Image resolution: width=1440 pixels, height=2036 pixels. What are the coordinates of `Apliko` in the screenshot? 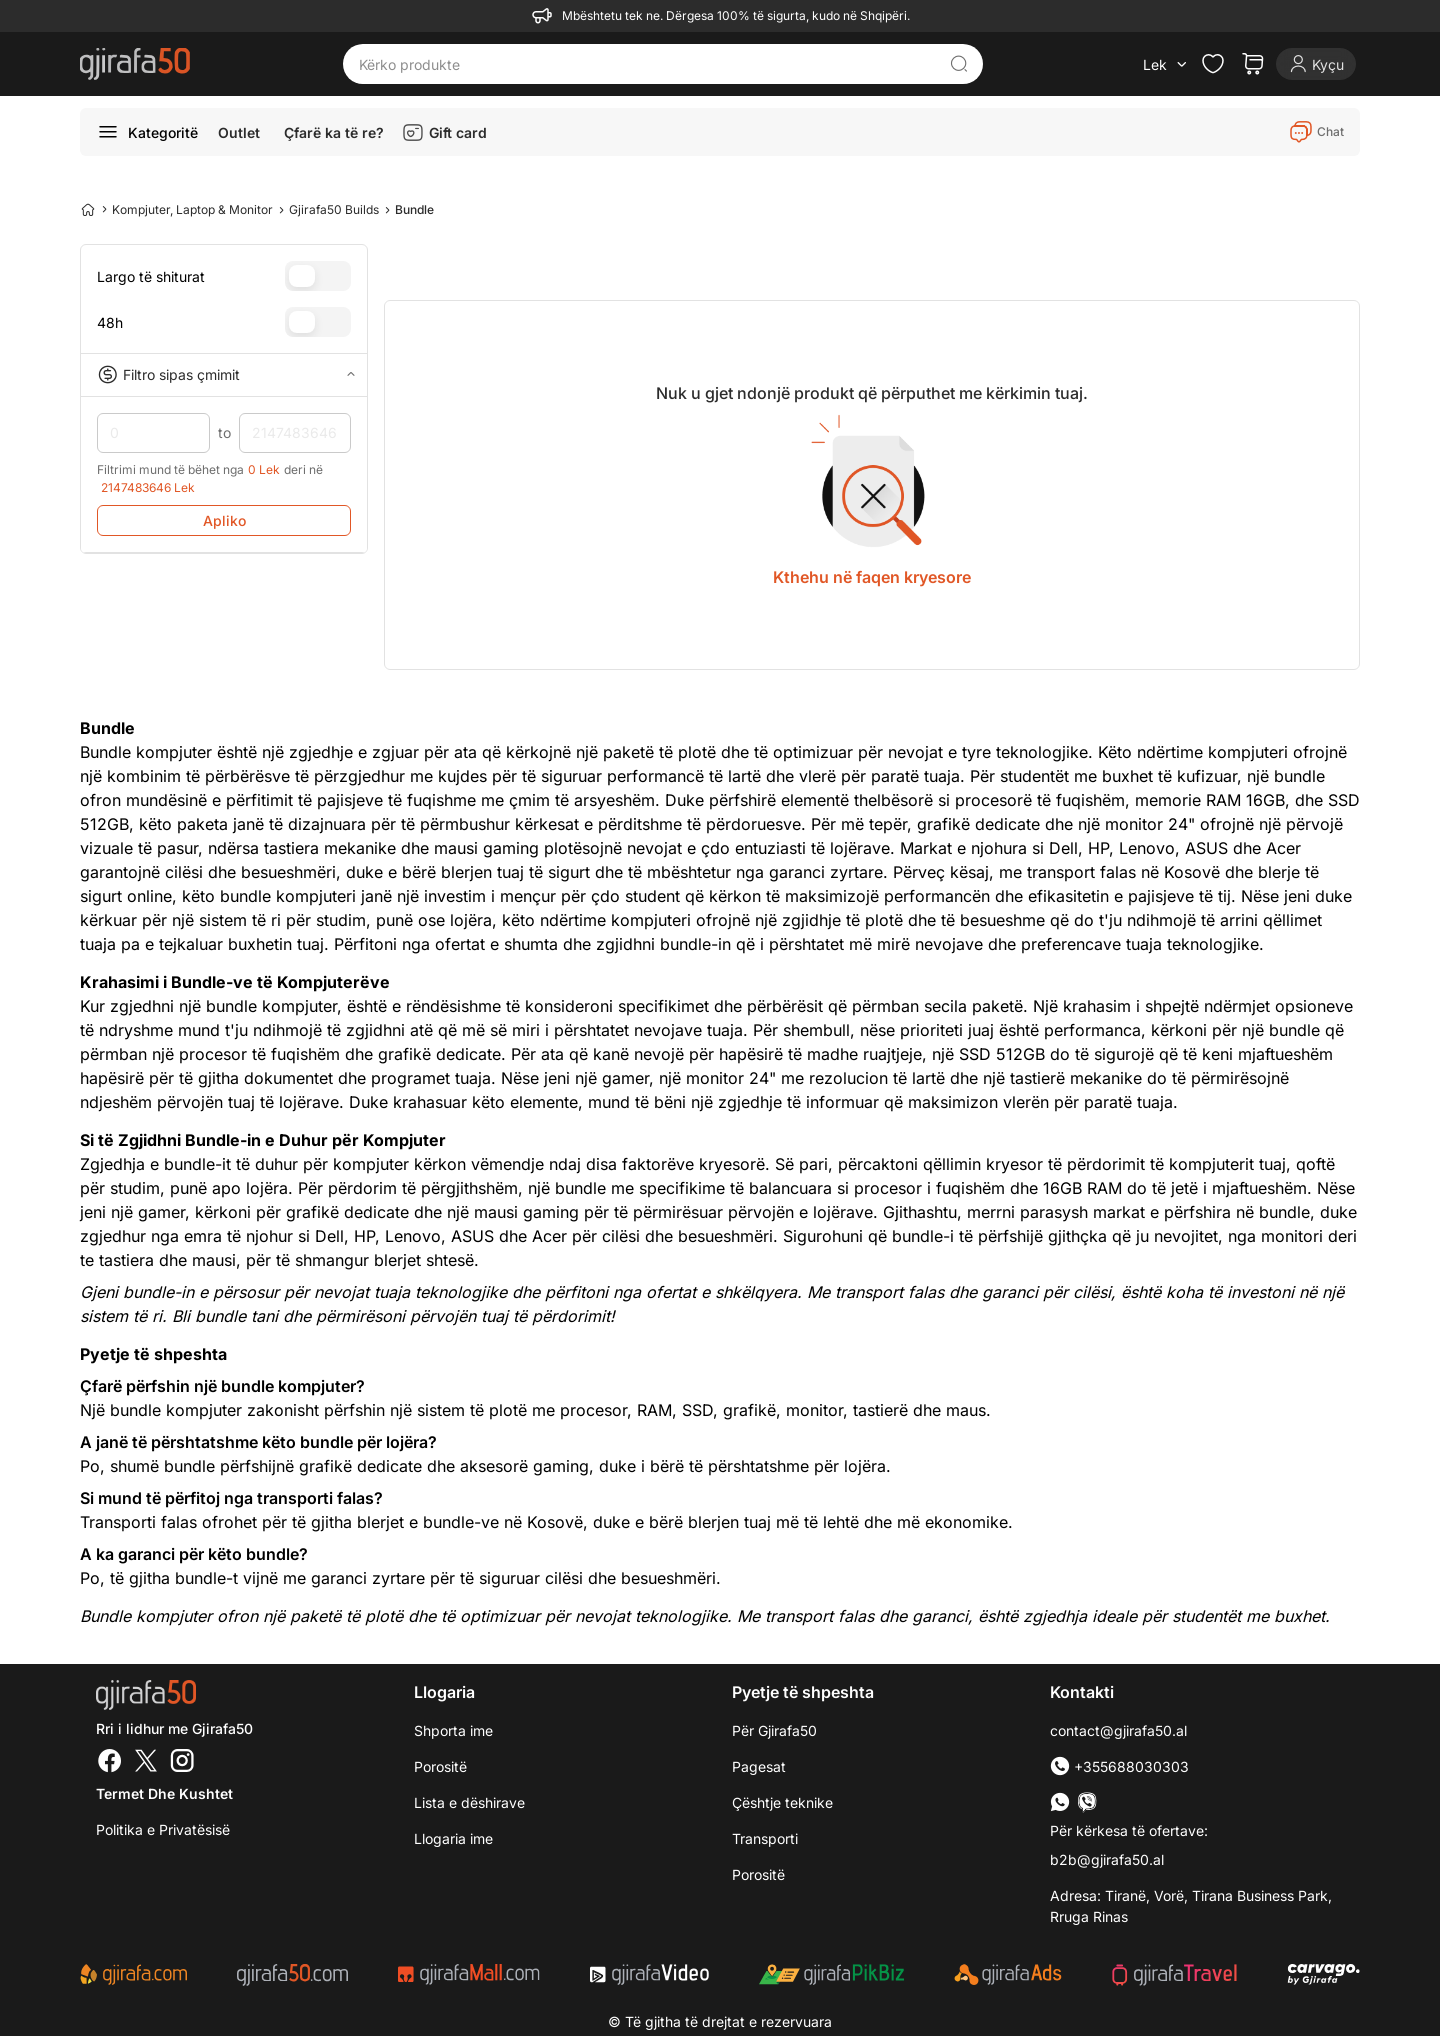 It's located at (224, 520).